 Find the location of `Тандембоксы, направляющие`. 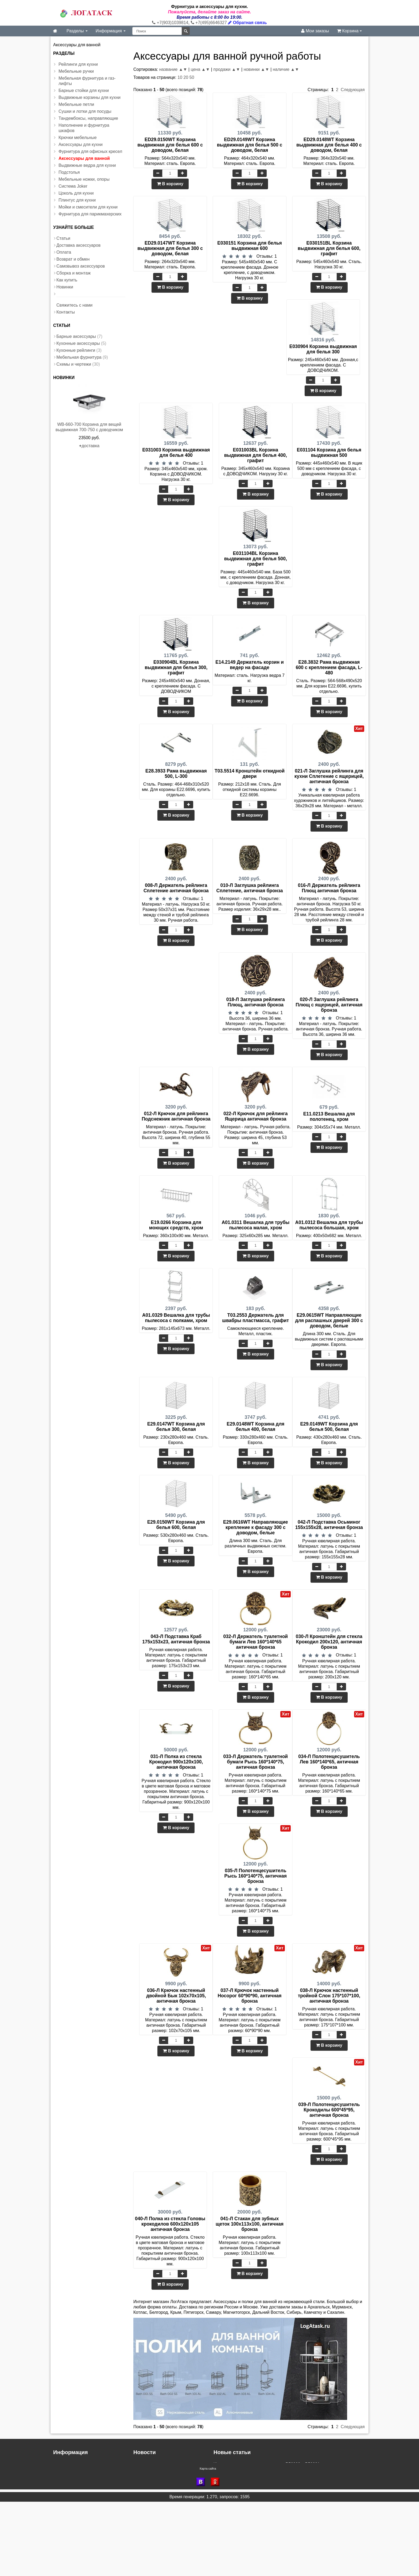

Тандембоксы, направляющие is located at coordinates (88, 118).